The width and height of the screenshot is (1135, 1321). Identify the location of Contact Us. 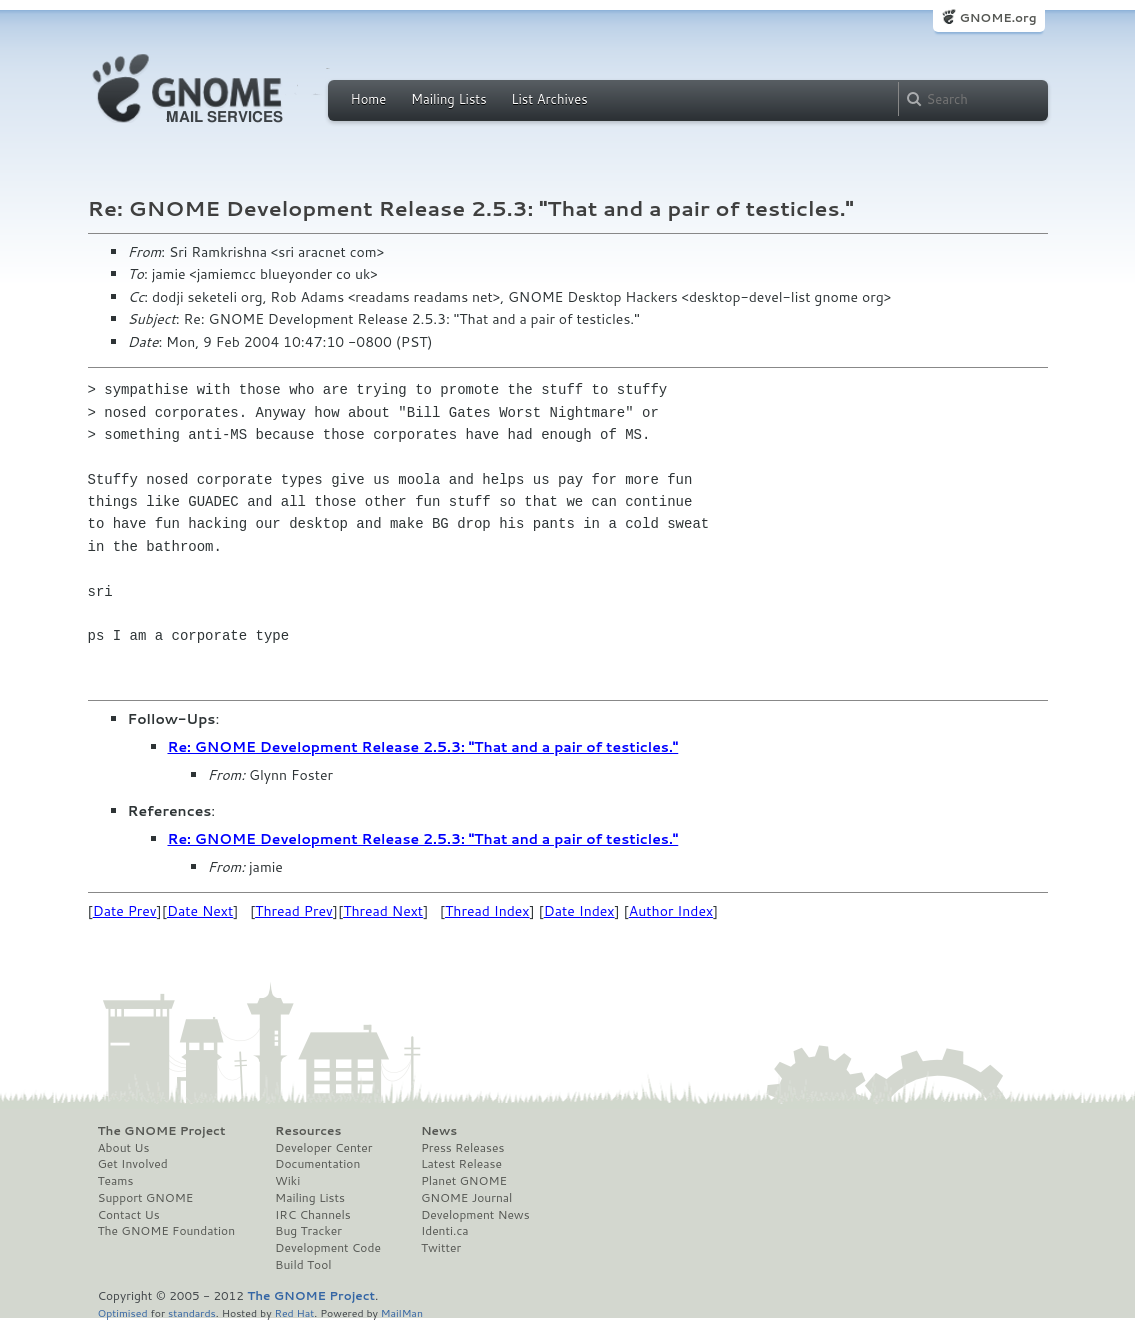
(129, 1215).